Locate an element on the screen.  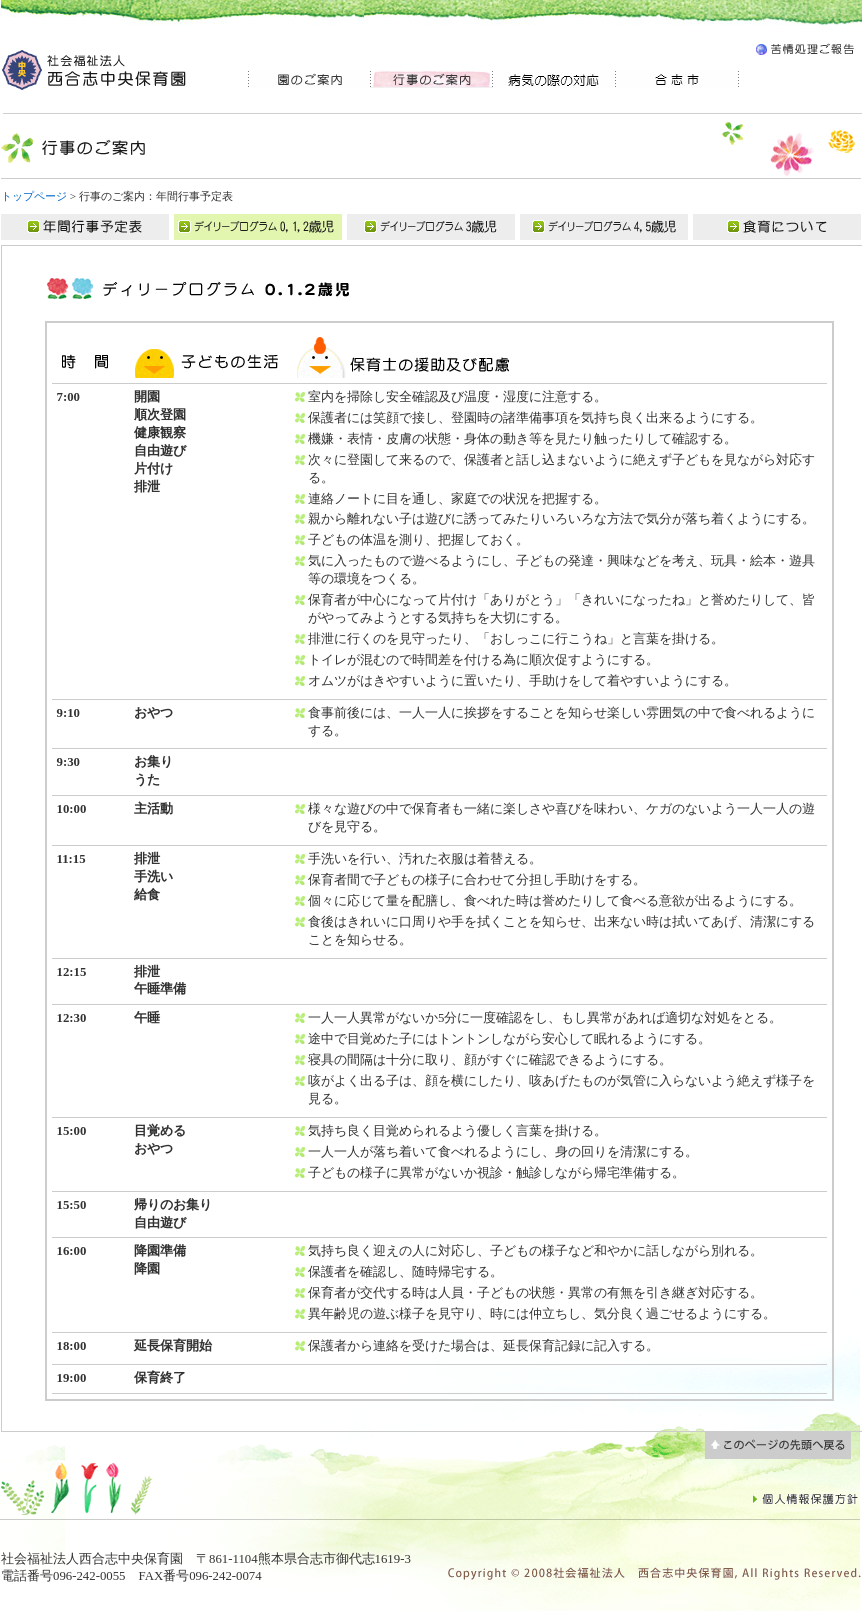
デイリープログラム02 is located at coordinates (433, 227).